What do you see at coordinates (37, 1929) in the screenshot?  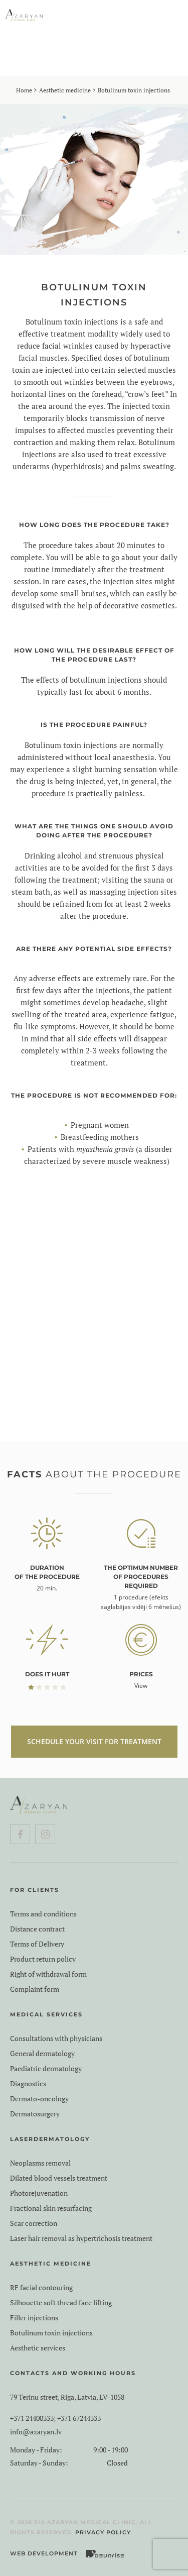 I see `Distance contract` at bounding box center [37, 1929].